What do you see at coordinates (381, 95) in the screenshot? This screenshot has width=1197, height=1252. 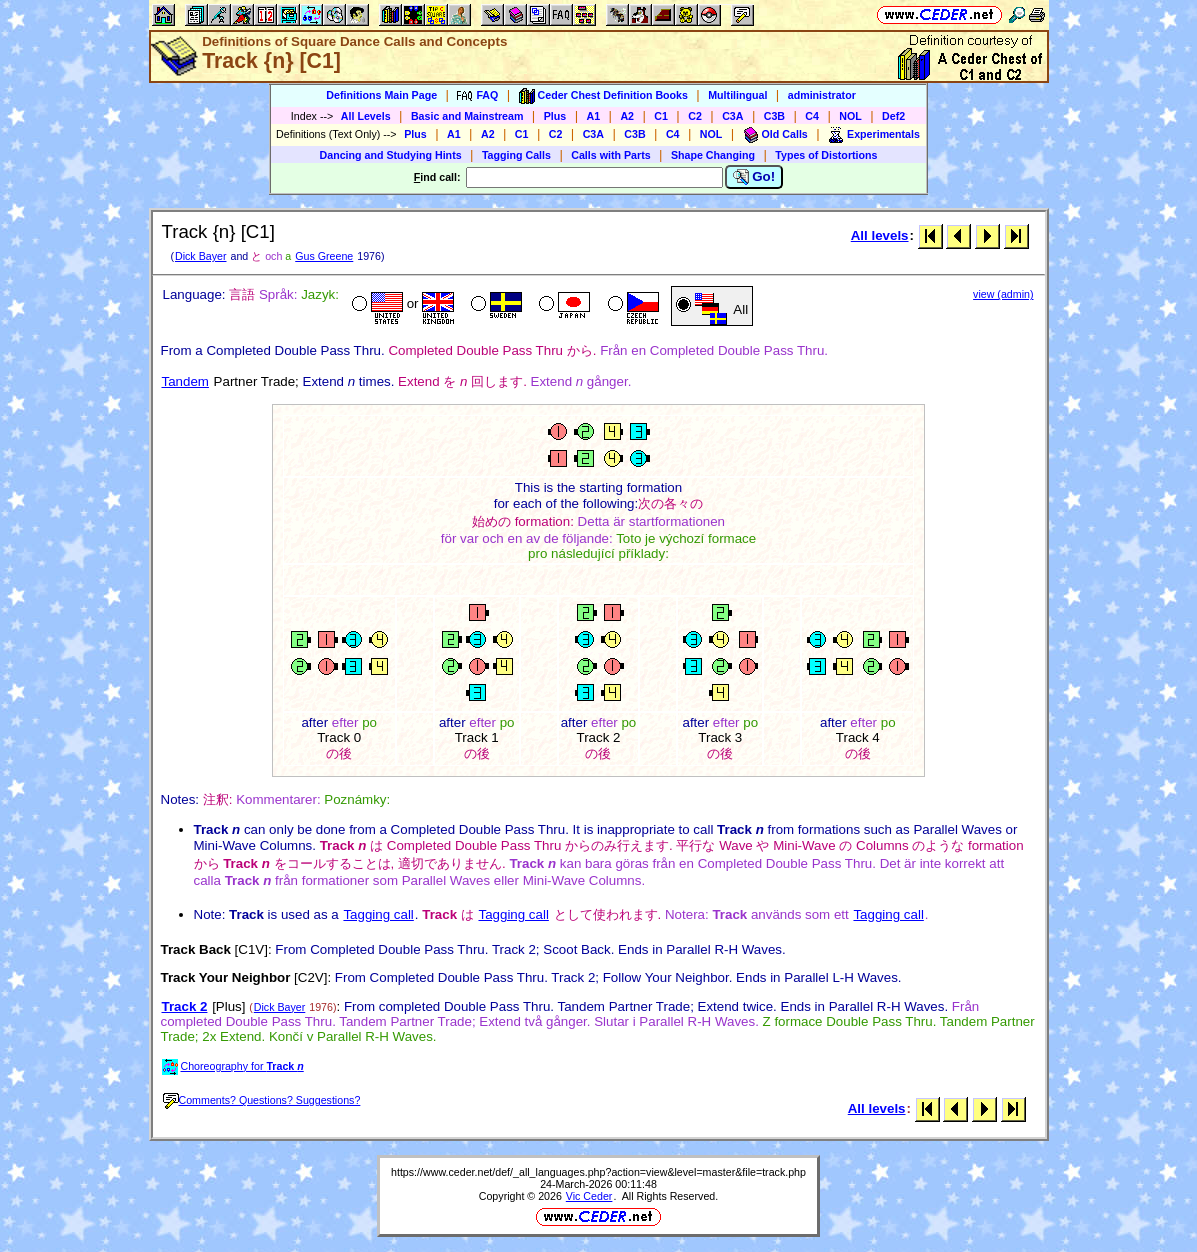 I see `Definitions Main Page` at bounding box center [381, 95].